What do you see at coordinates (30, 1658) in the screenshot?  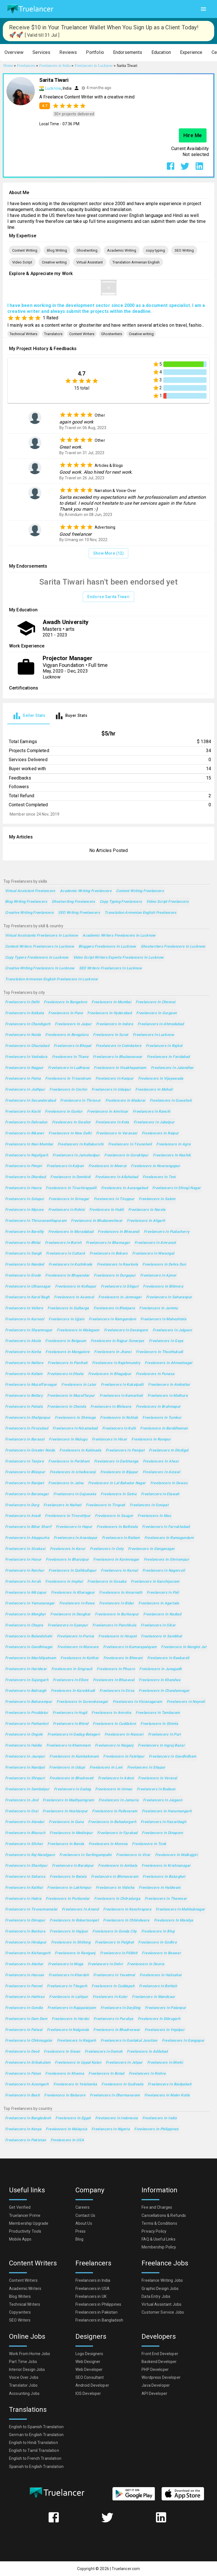 I see `Freelancers in Machilipatnam` at bounding box center [30, 1658].